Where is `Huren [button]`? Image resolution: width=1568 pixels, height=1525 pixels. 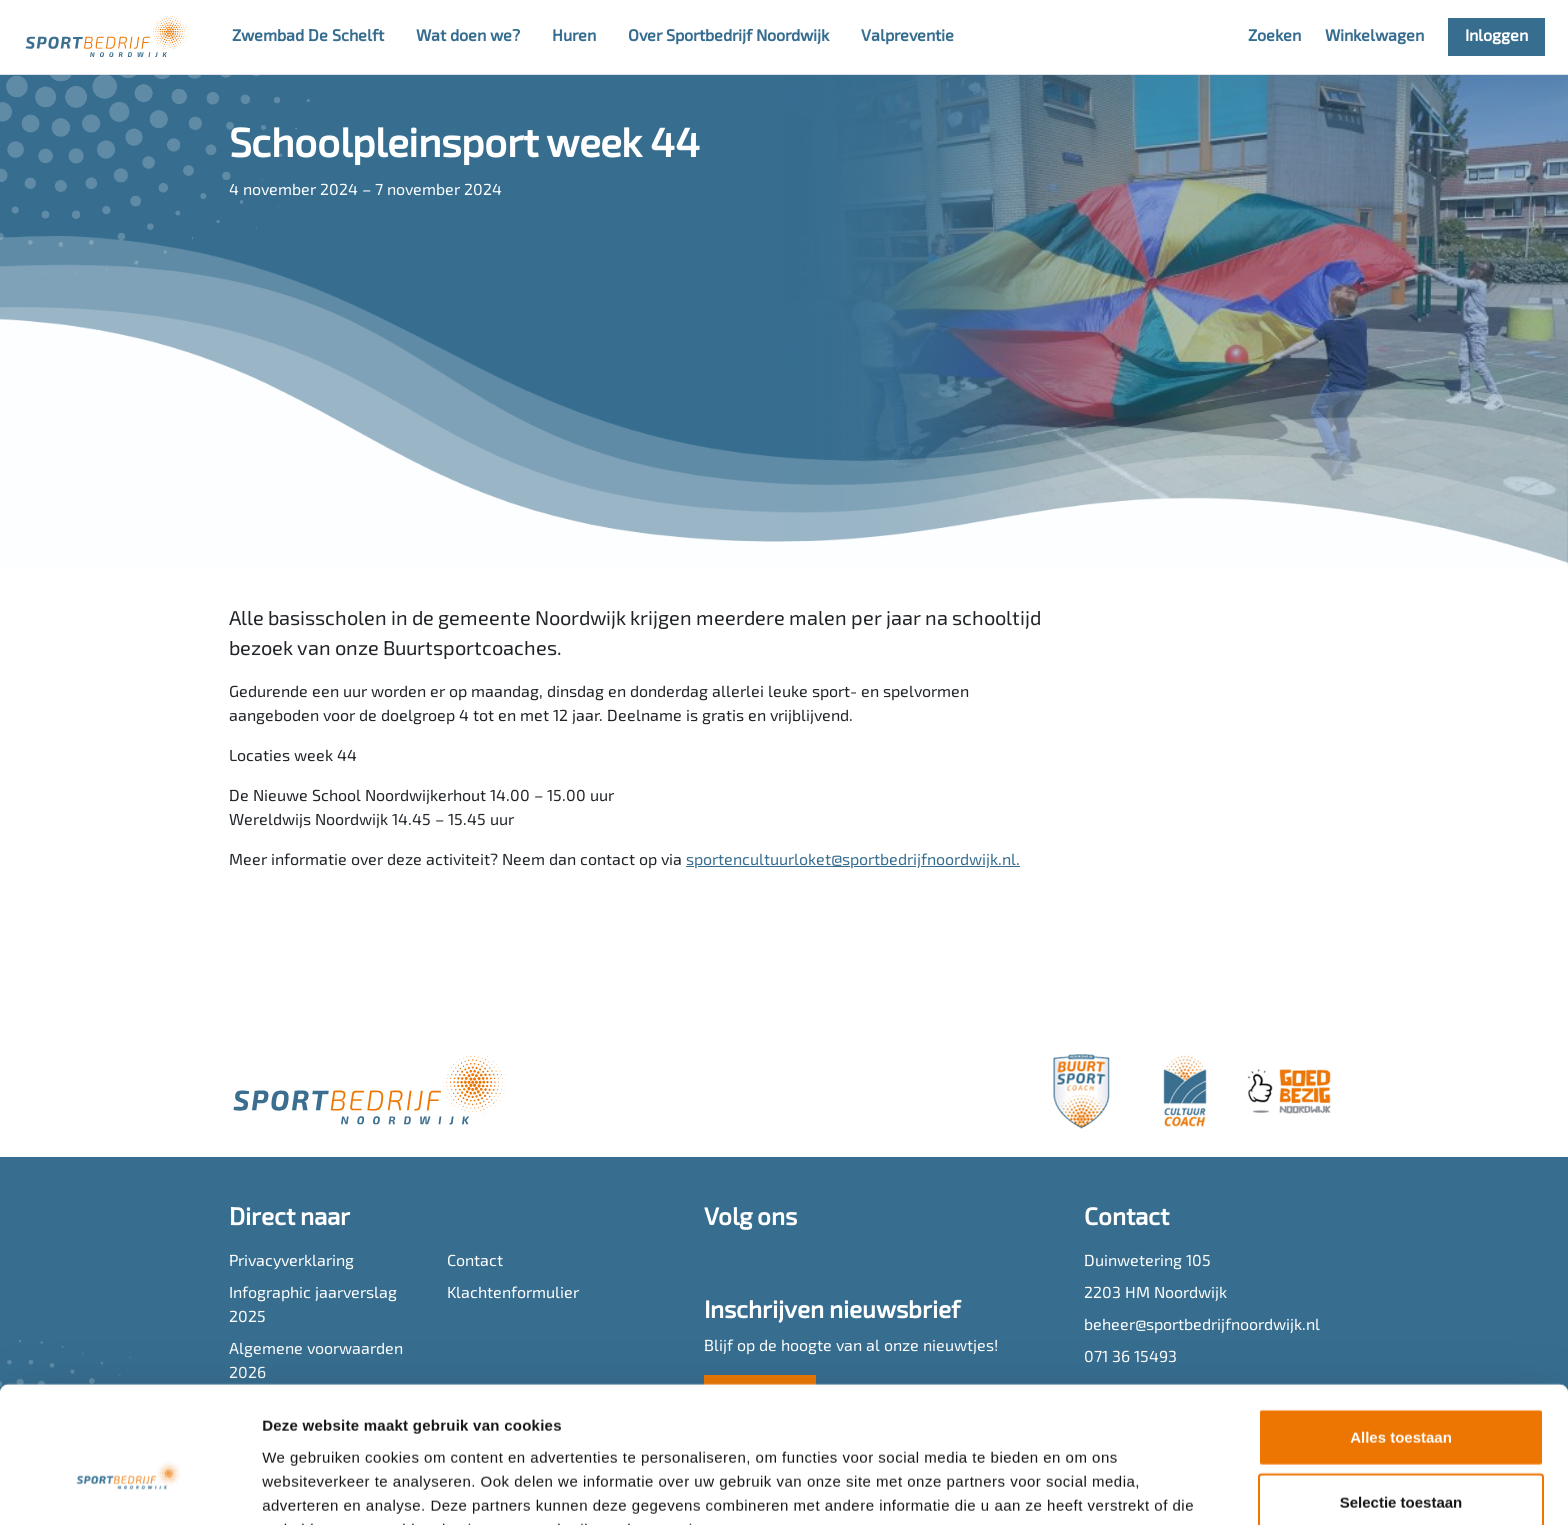
Huren [button] is located at coordinates (574, 37).